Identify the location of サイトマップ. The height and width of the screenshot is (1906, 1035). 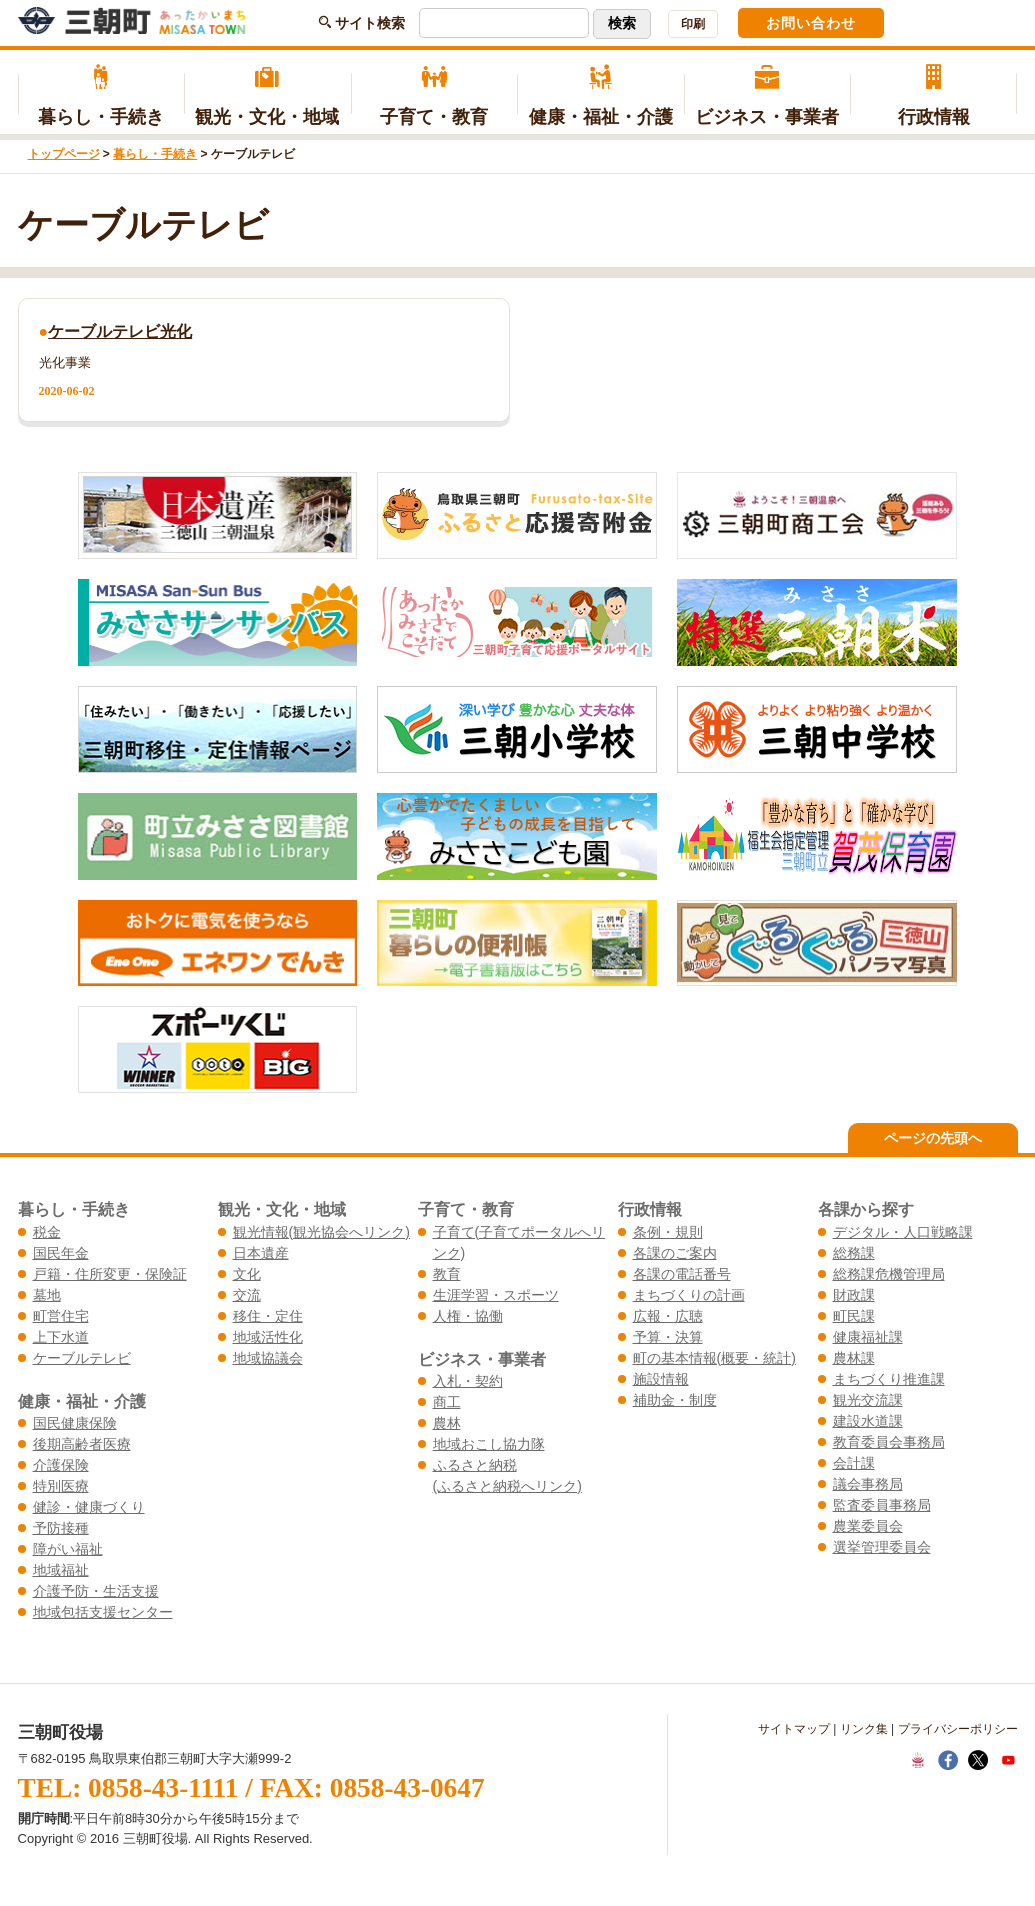
(794, 1729).